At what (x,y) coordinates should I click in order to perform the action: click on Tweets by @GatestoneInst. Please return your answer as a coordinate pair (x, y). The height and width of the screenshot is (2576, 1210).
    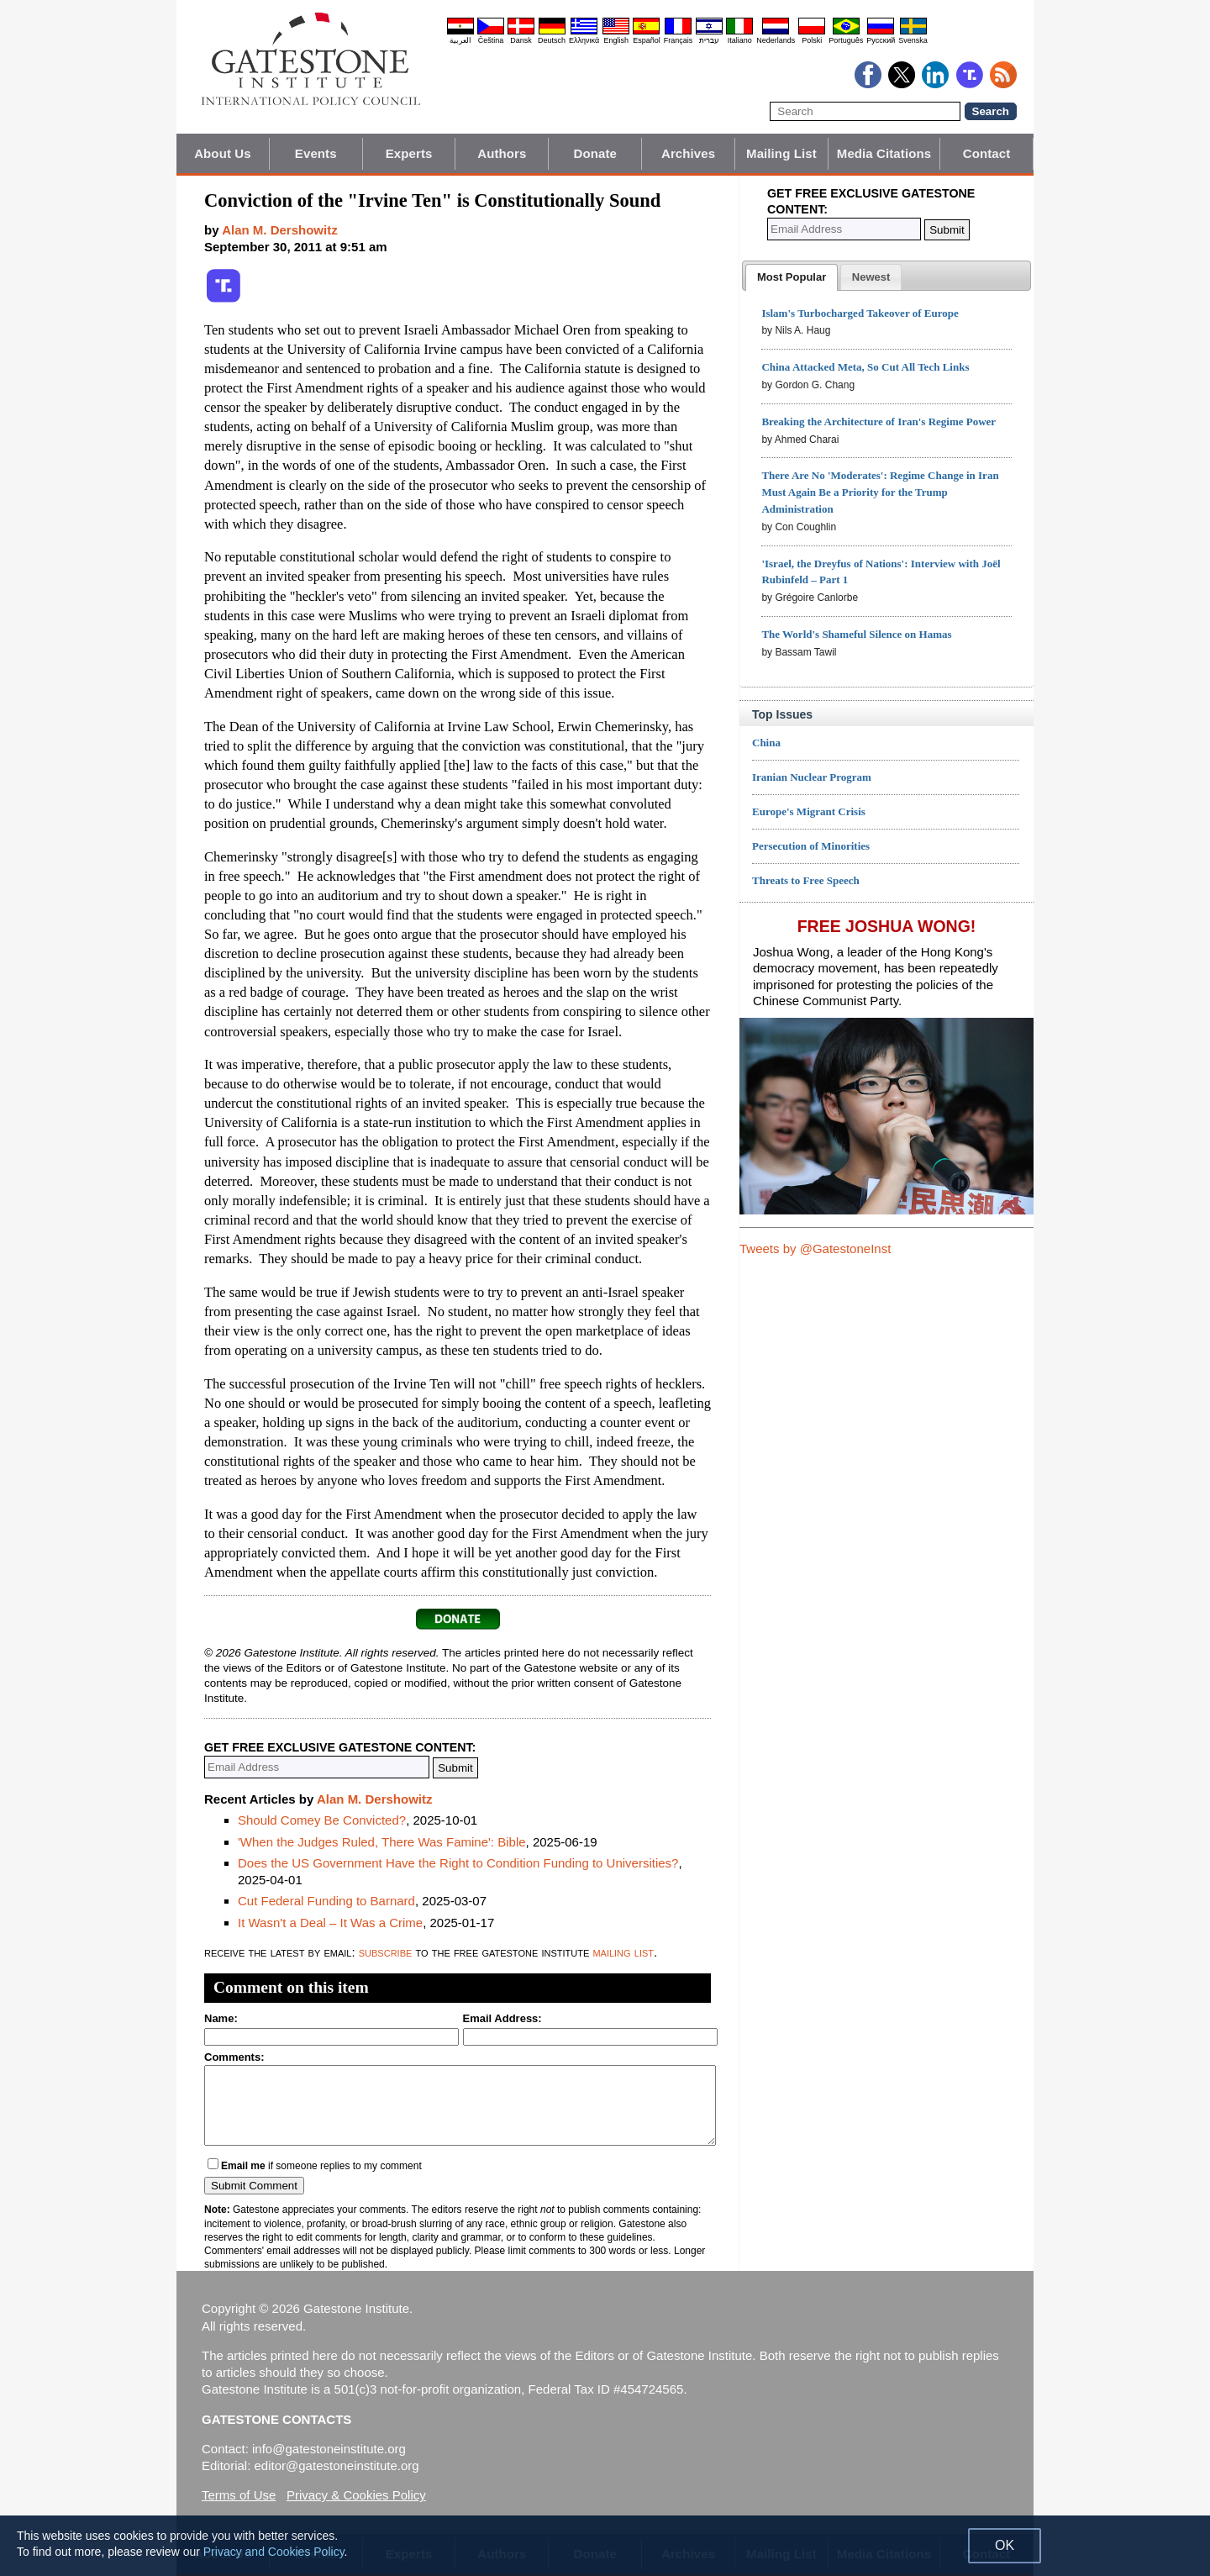
    Looking at the image, I should click on (815, 1248).